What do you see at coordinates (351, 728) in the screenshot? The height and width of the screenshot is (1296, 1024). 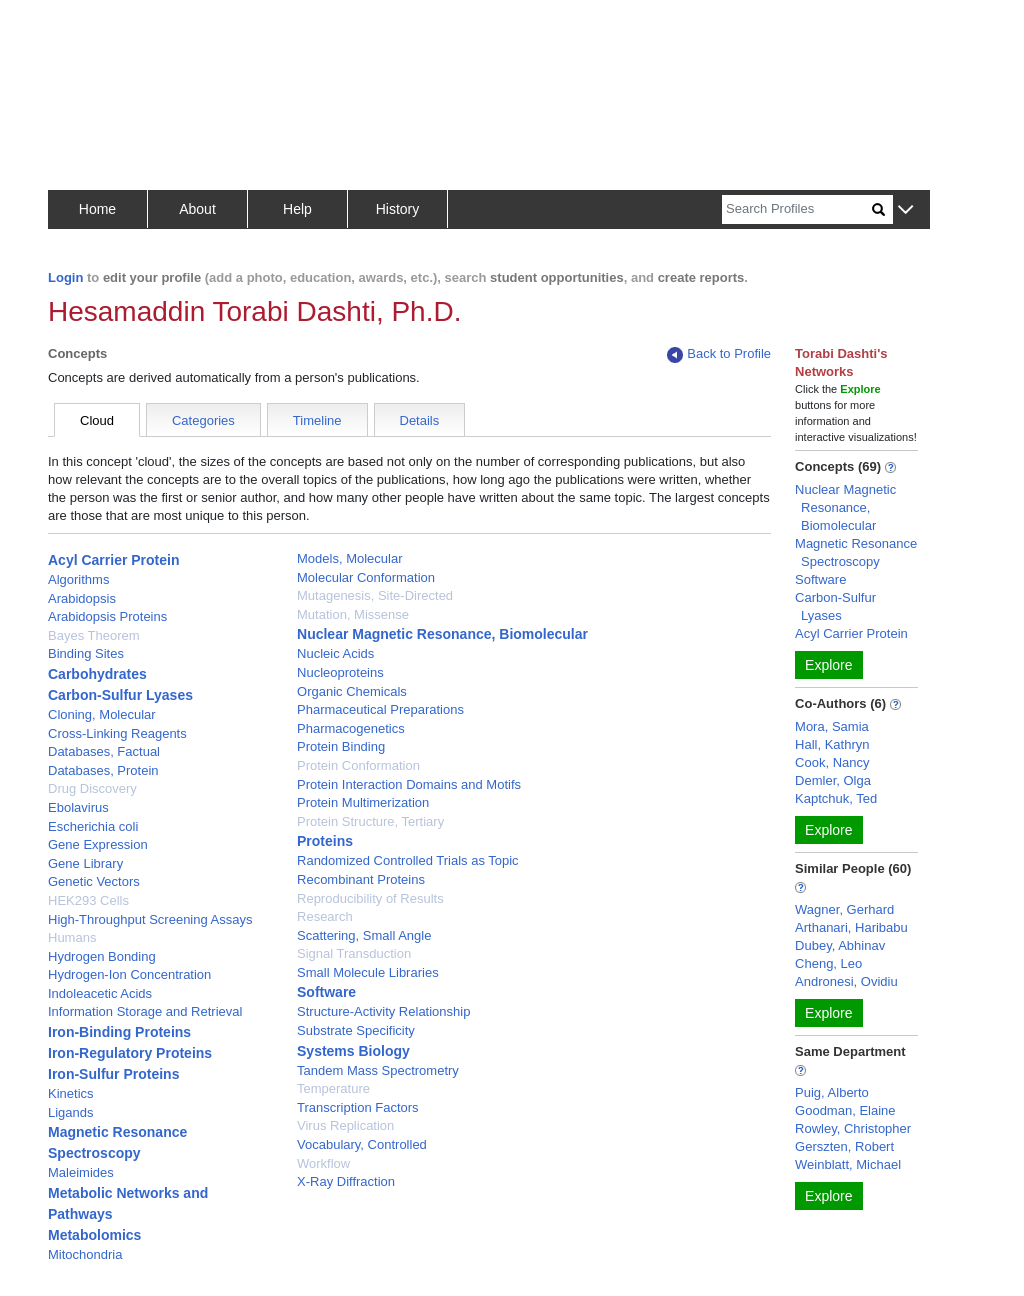 I see `Pharmacogenetics` at bounding box center [351, 728].